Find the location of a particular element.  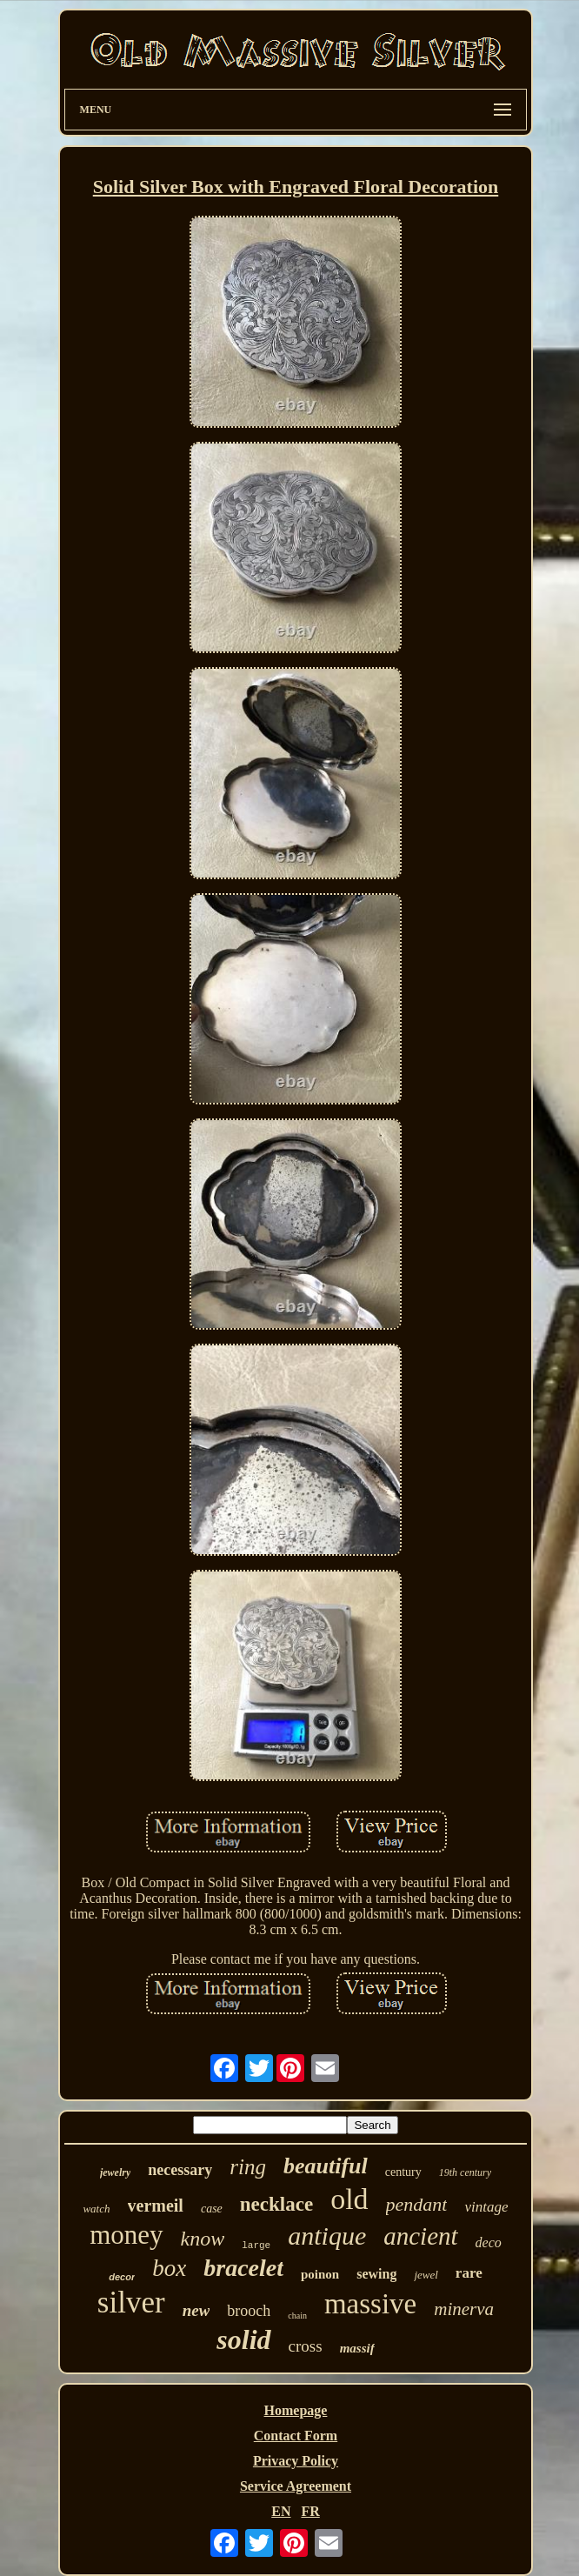

box is located at coordinates (169, 2268).